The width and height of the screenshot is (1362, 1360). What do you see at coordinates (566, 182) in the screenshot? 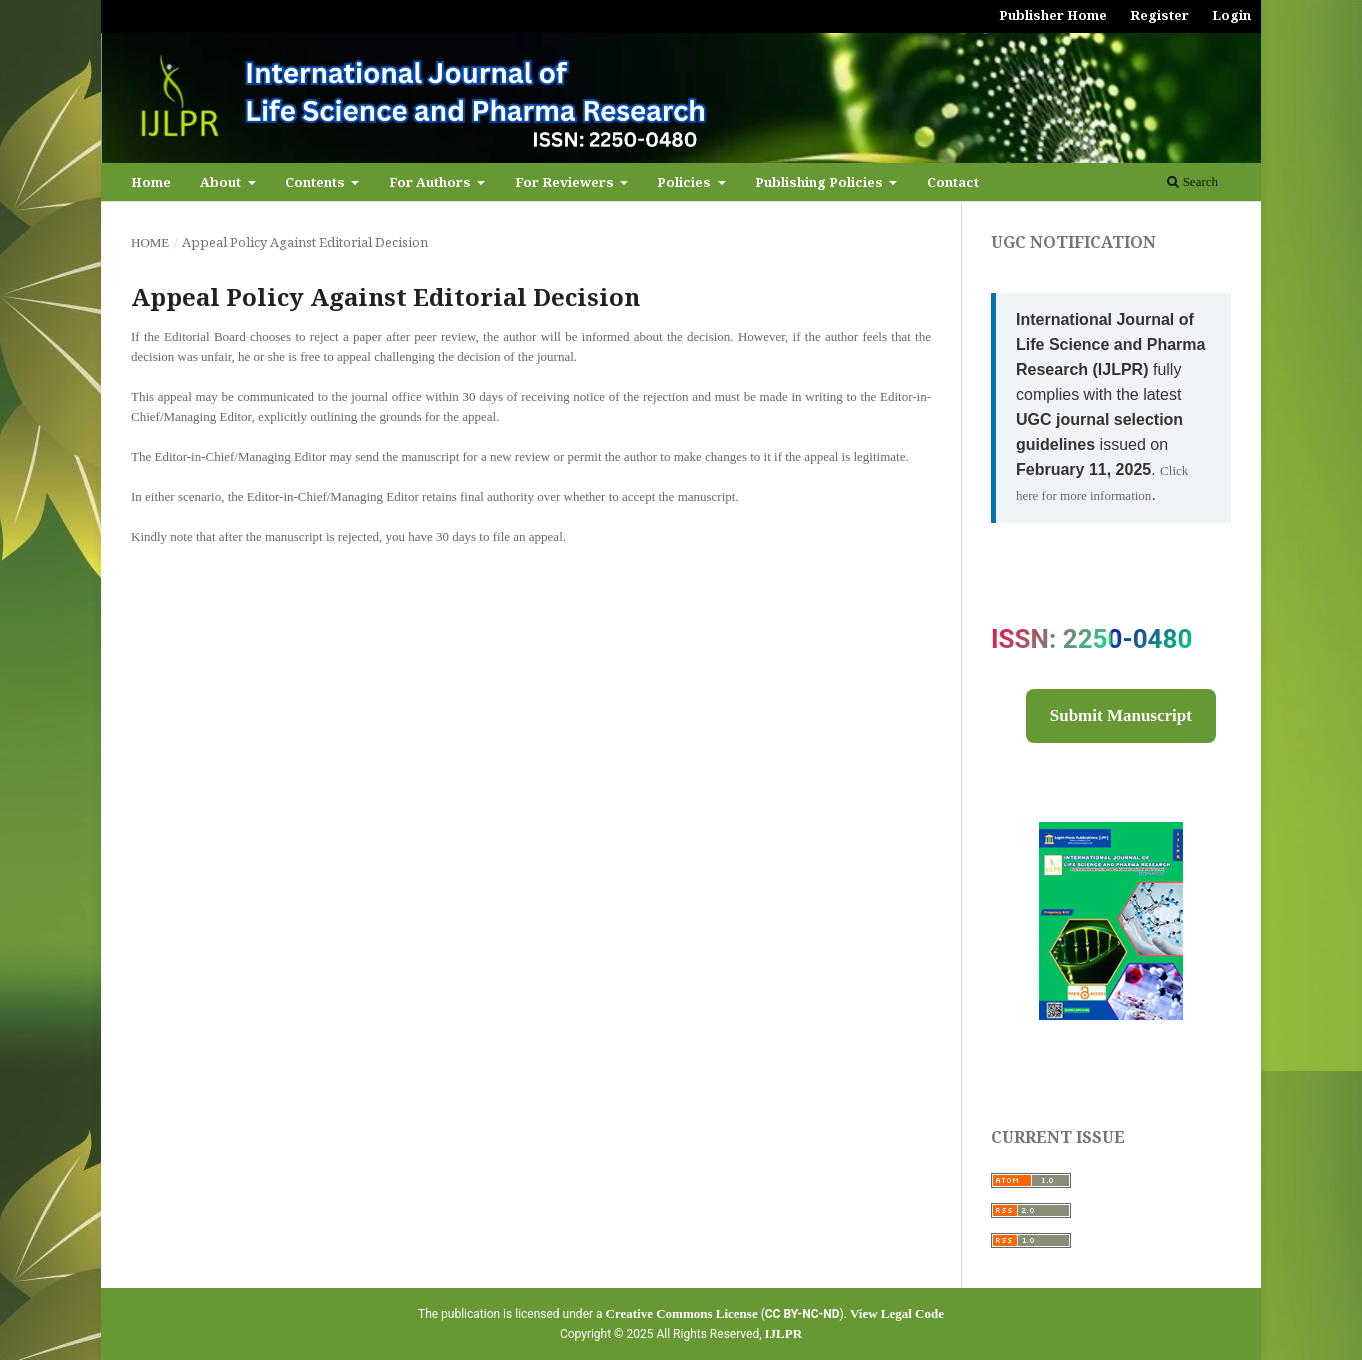
I see `For Reviewers` at bounding box center [566, 182].